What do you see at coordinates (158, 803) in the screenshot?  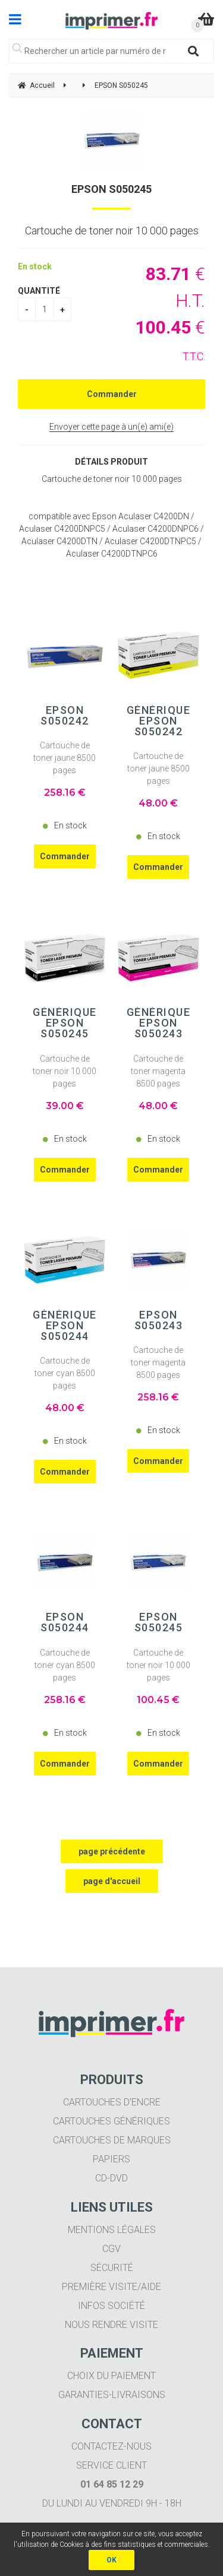 I see `48` at bounding box center [158, 803].